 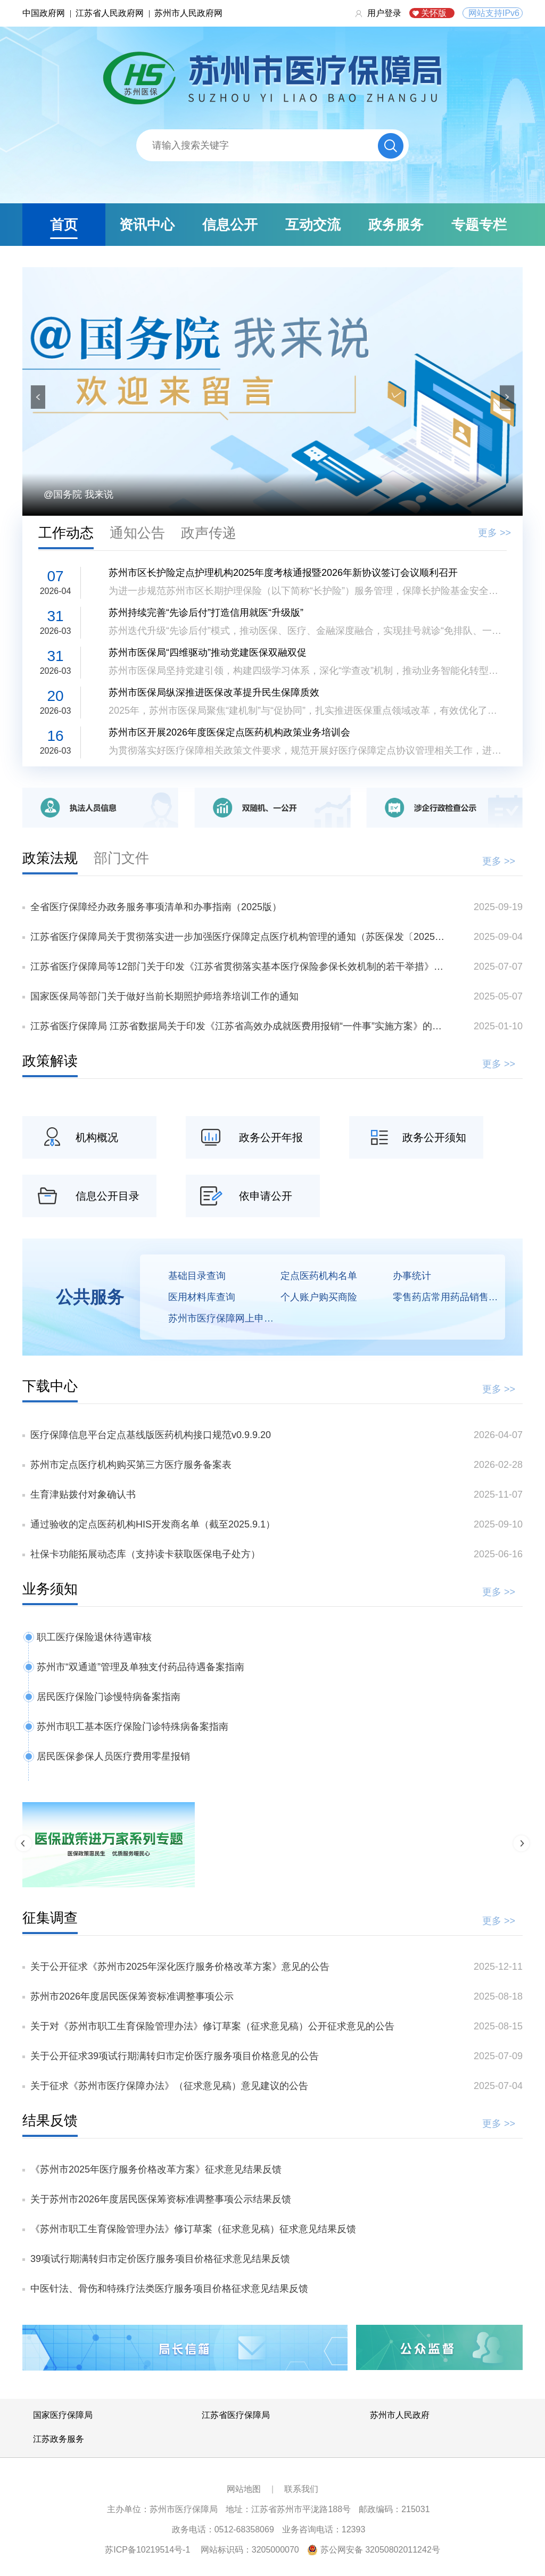 I want to click on 政策法规, so click(x=50, y=858).